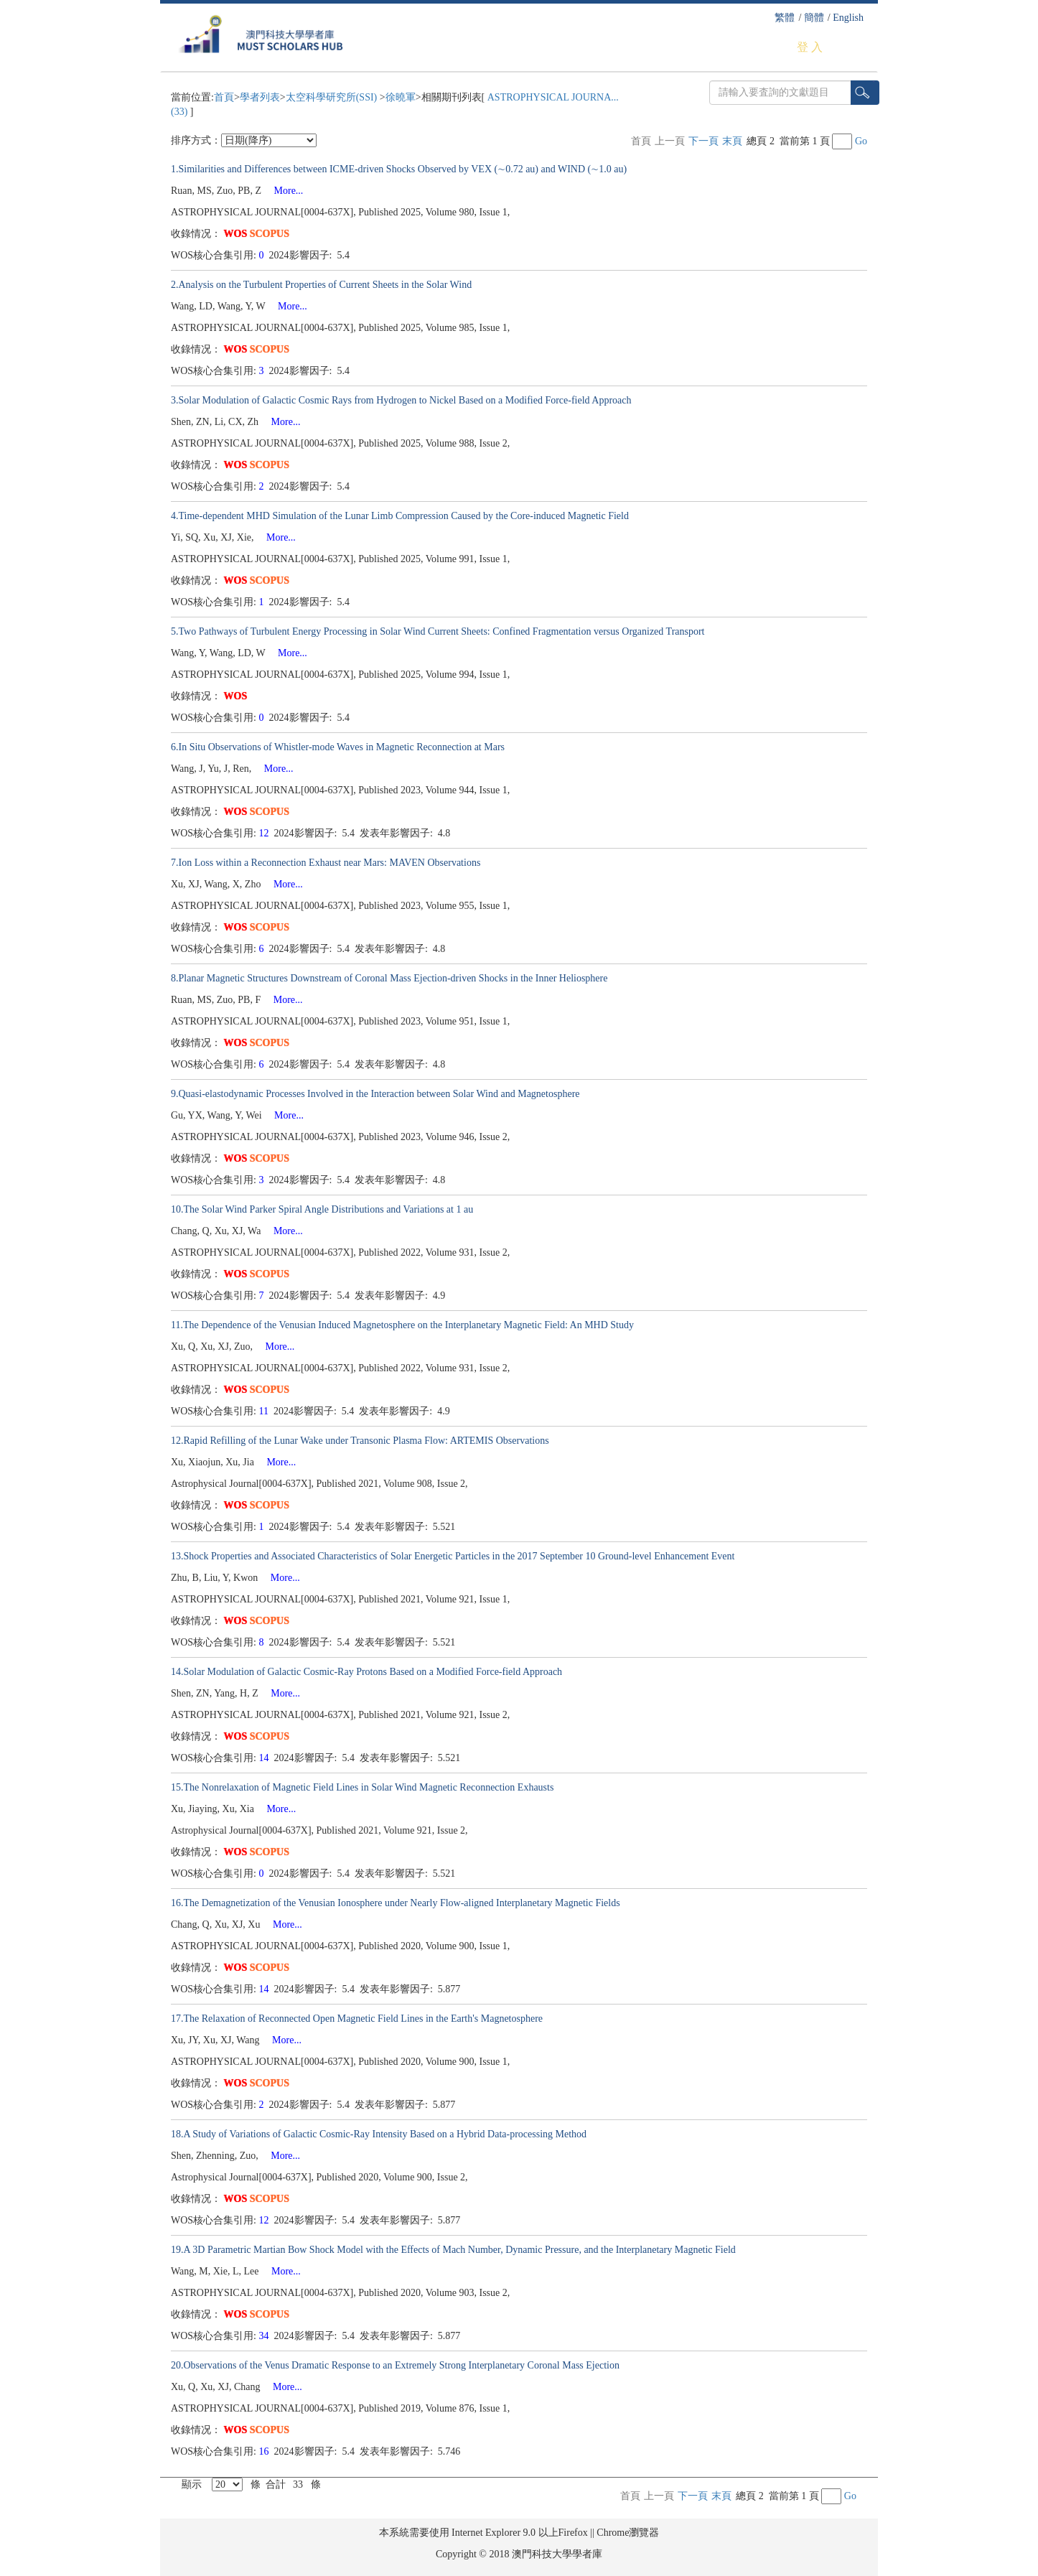 This screenshot has height=2576, width=1038. What do you see at coordinates (785, 17) in the screenshot?
I see `繁體` at bounding box center [785, 17].